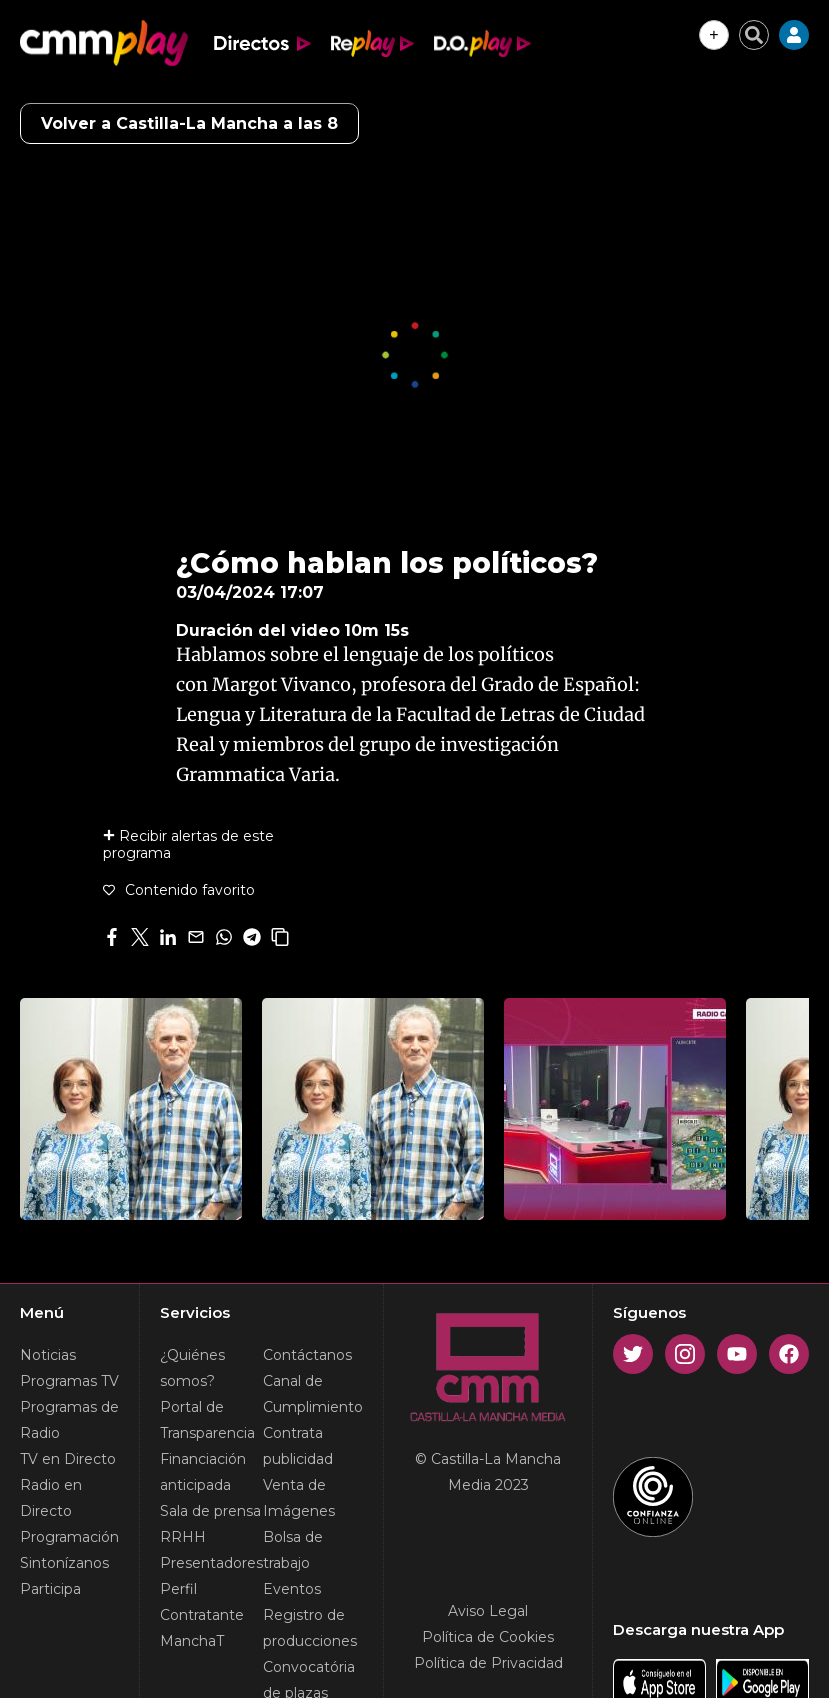 The width and height of the screenshot is (829, 1698). What do you see at coordinates (69, 1420) in the screenshot?
I see `Programas de Radio` at bounding box center [69, 1420].